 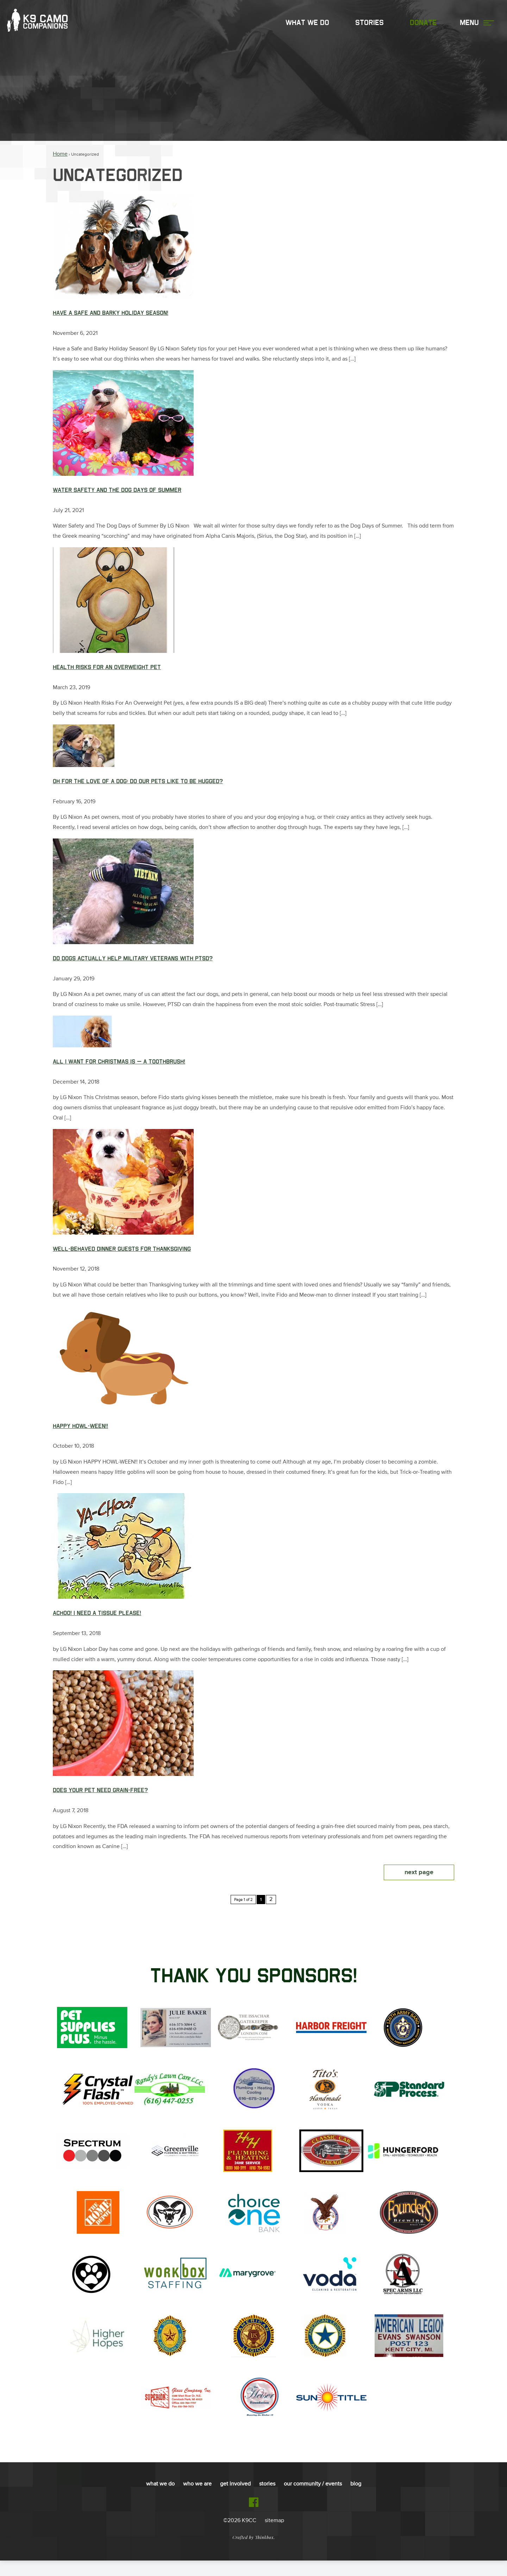 I want to click on Who We Are, so click(x=197, y=2499).